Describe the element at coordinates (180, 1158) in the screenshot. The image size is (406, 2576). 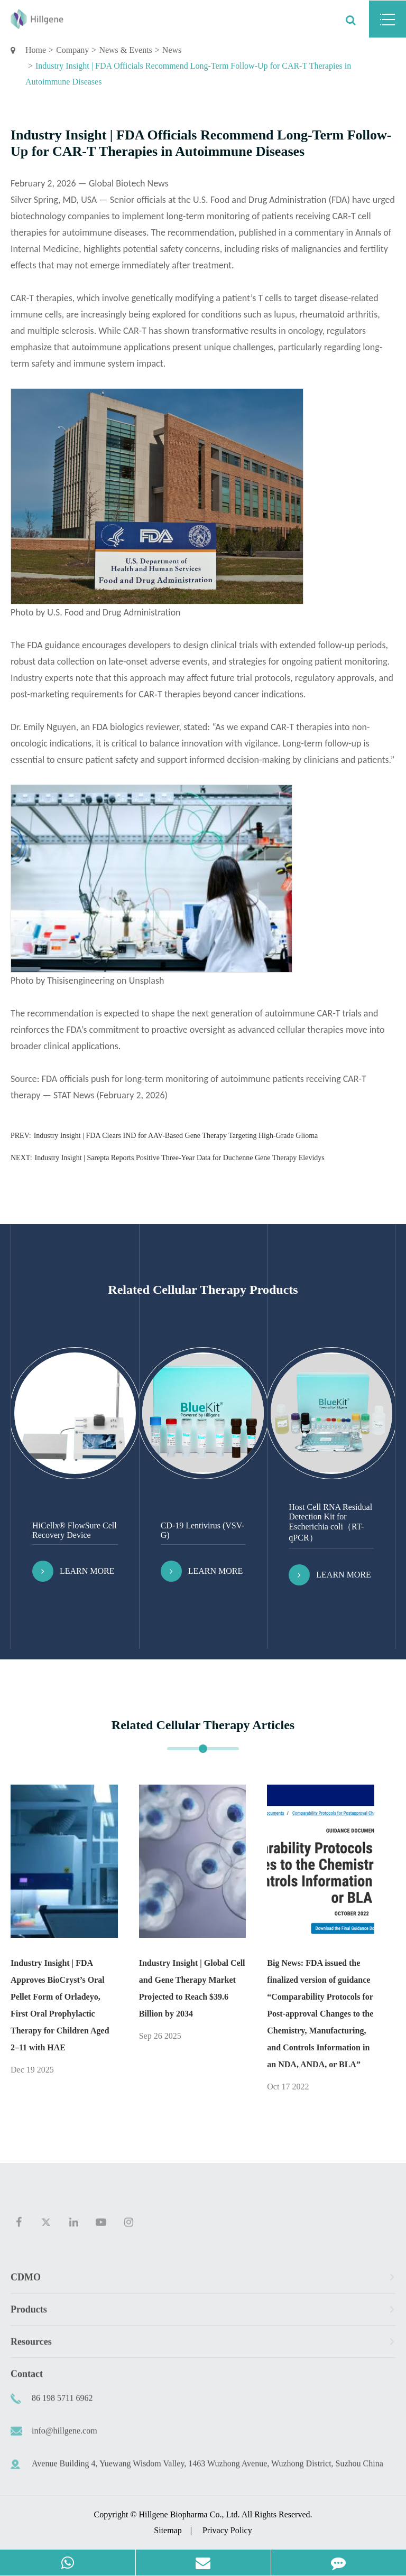
I see `Industry Insight | Sarepta Reports Positive Three-Year Data for Duchenne Gene Therapy Elevidys` at that location.